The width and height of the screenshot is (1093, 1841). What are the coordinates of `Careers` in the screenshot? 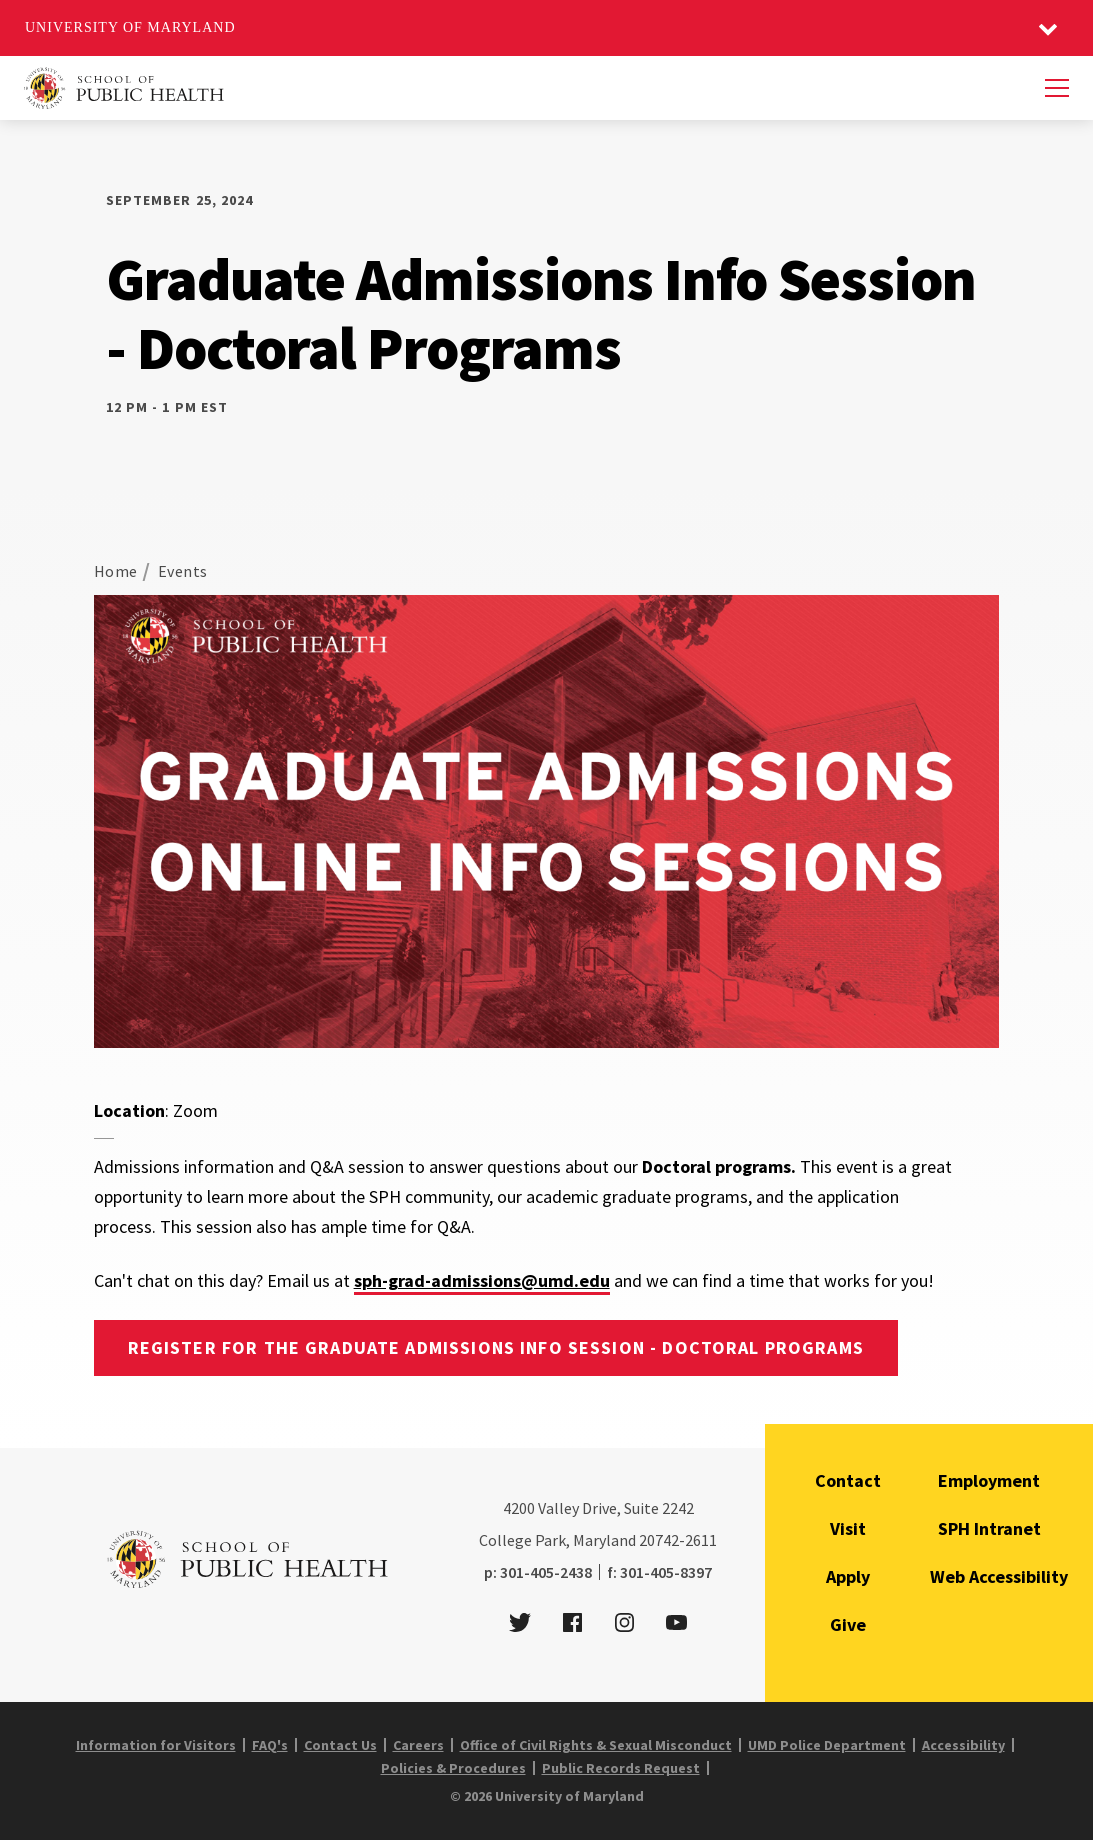 It's located at (418, 1745).